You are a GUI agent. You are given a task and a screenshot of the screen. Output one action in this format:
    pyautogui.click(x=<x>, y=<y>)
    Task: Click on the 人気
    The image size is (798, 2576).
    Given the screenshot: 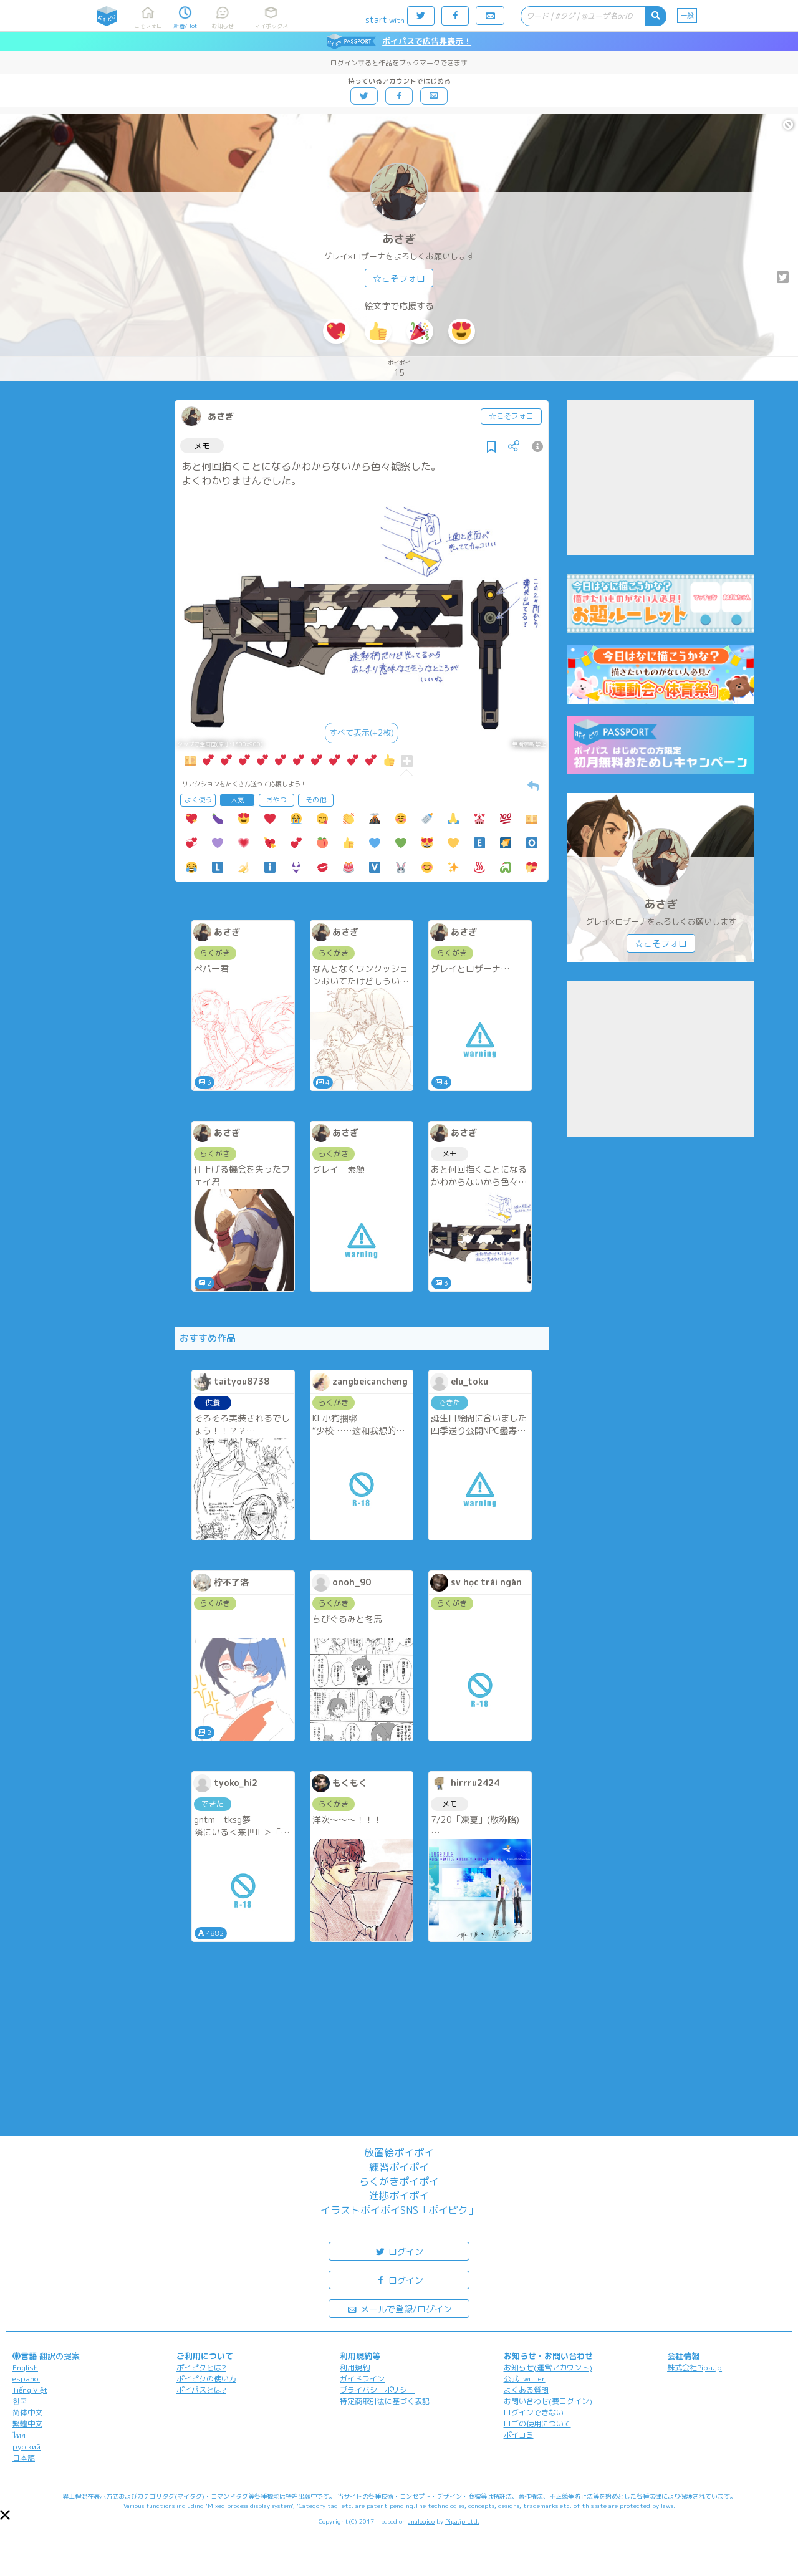 What is the action you would take?
    pyautogui.click(x=237, y=800)
    